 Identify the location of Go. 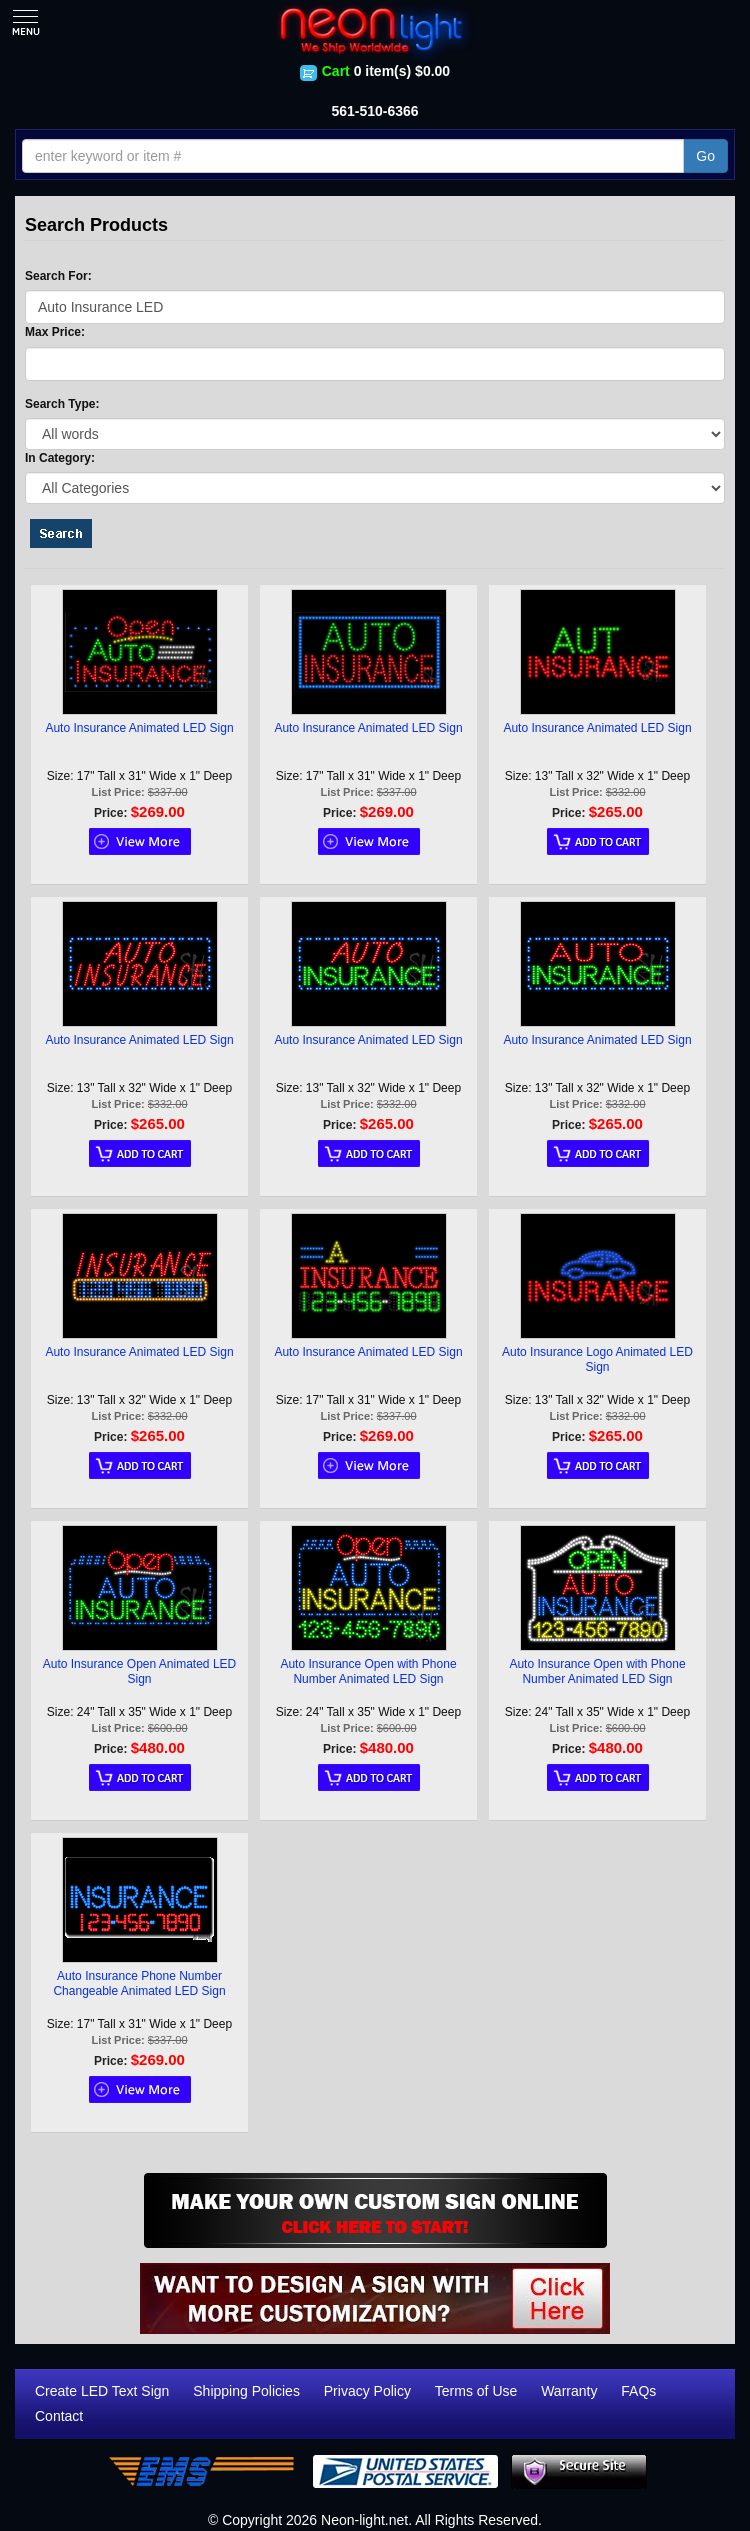
(705, 156).